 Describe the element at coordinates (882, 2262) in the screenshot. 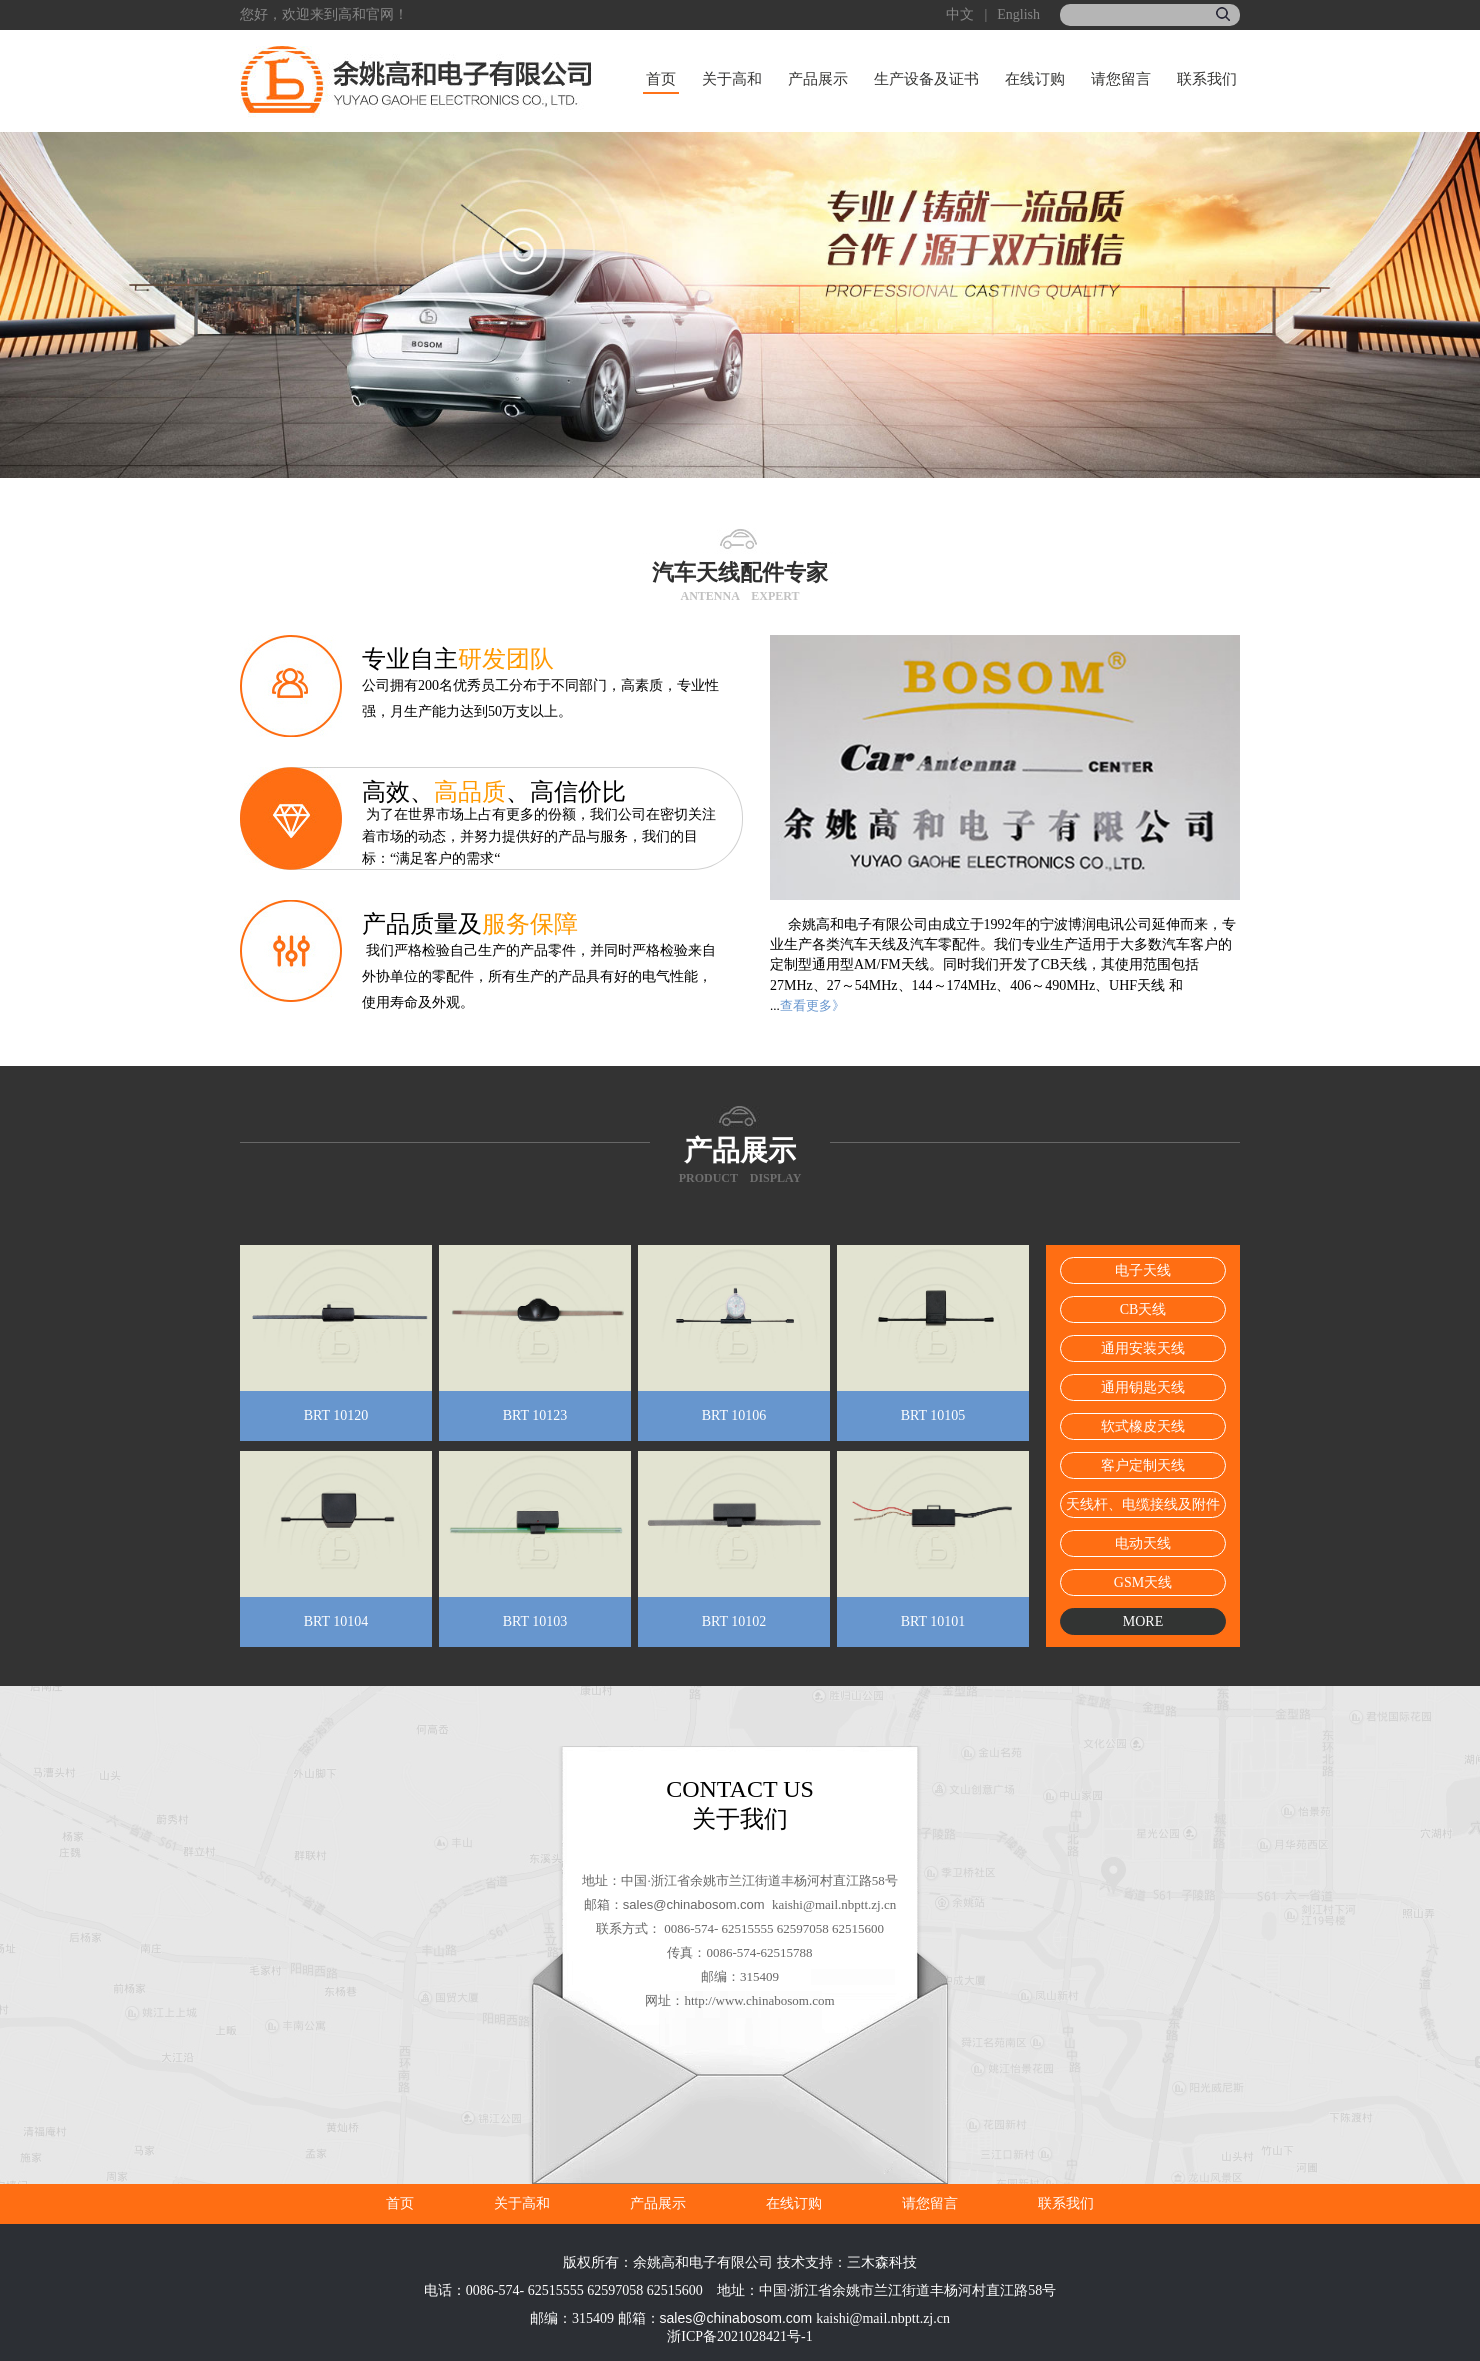

I see `三木森科技` at that location.